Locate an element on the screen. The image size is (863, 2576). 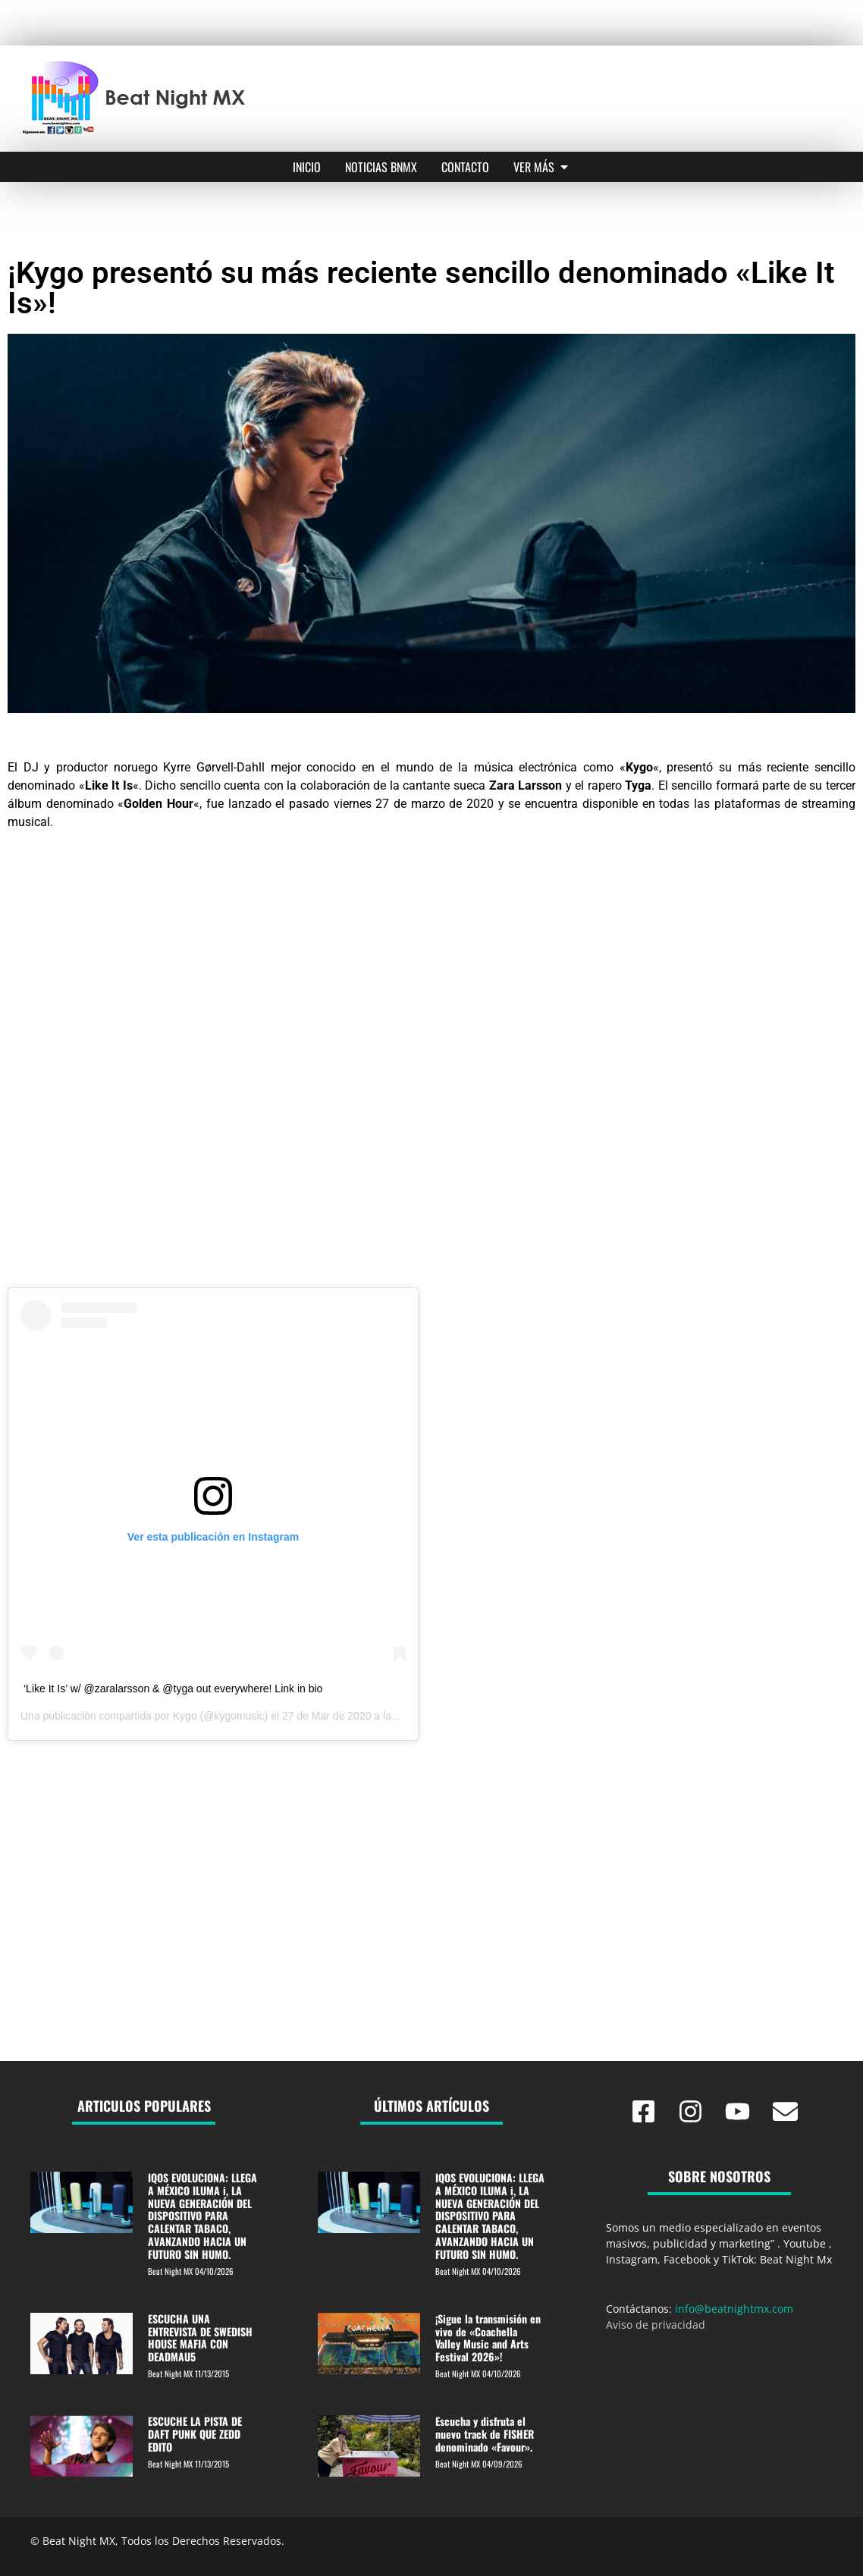
Kygo is located at coordinates (185, 1716).